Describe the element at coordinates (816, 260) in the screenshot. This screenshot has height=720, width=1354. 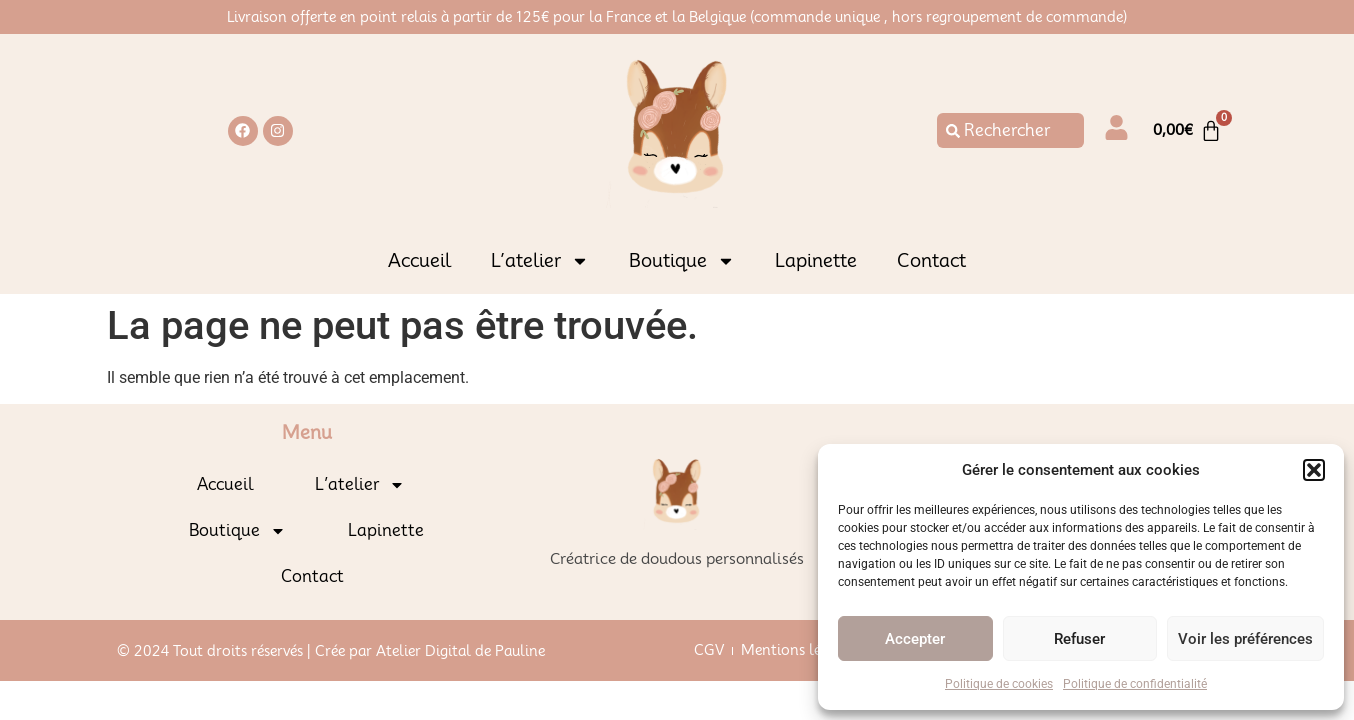
I see `Lapinette` at that location.